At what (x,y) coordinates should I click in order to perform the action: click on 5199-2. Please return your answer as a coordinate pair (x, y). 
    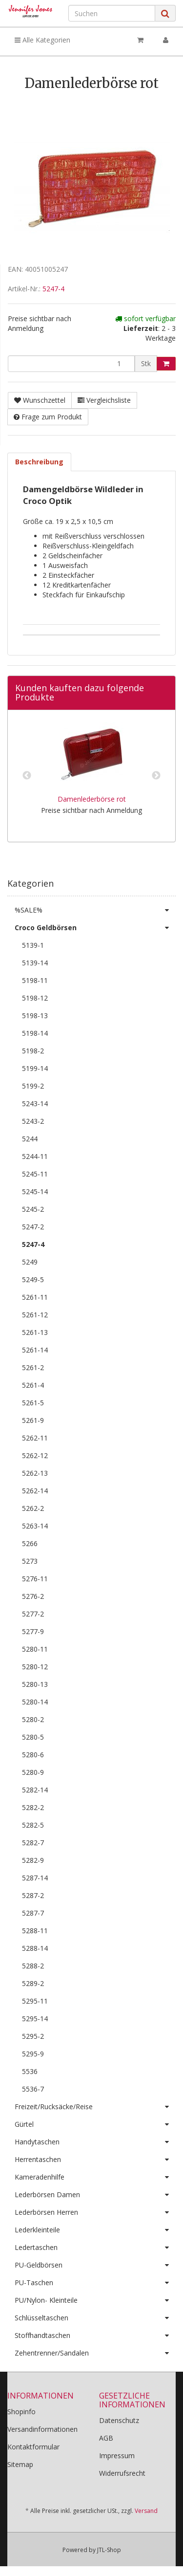
    Looking at the image, I should click on (33, 1086).